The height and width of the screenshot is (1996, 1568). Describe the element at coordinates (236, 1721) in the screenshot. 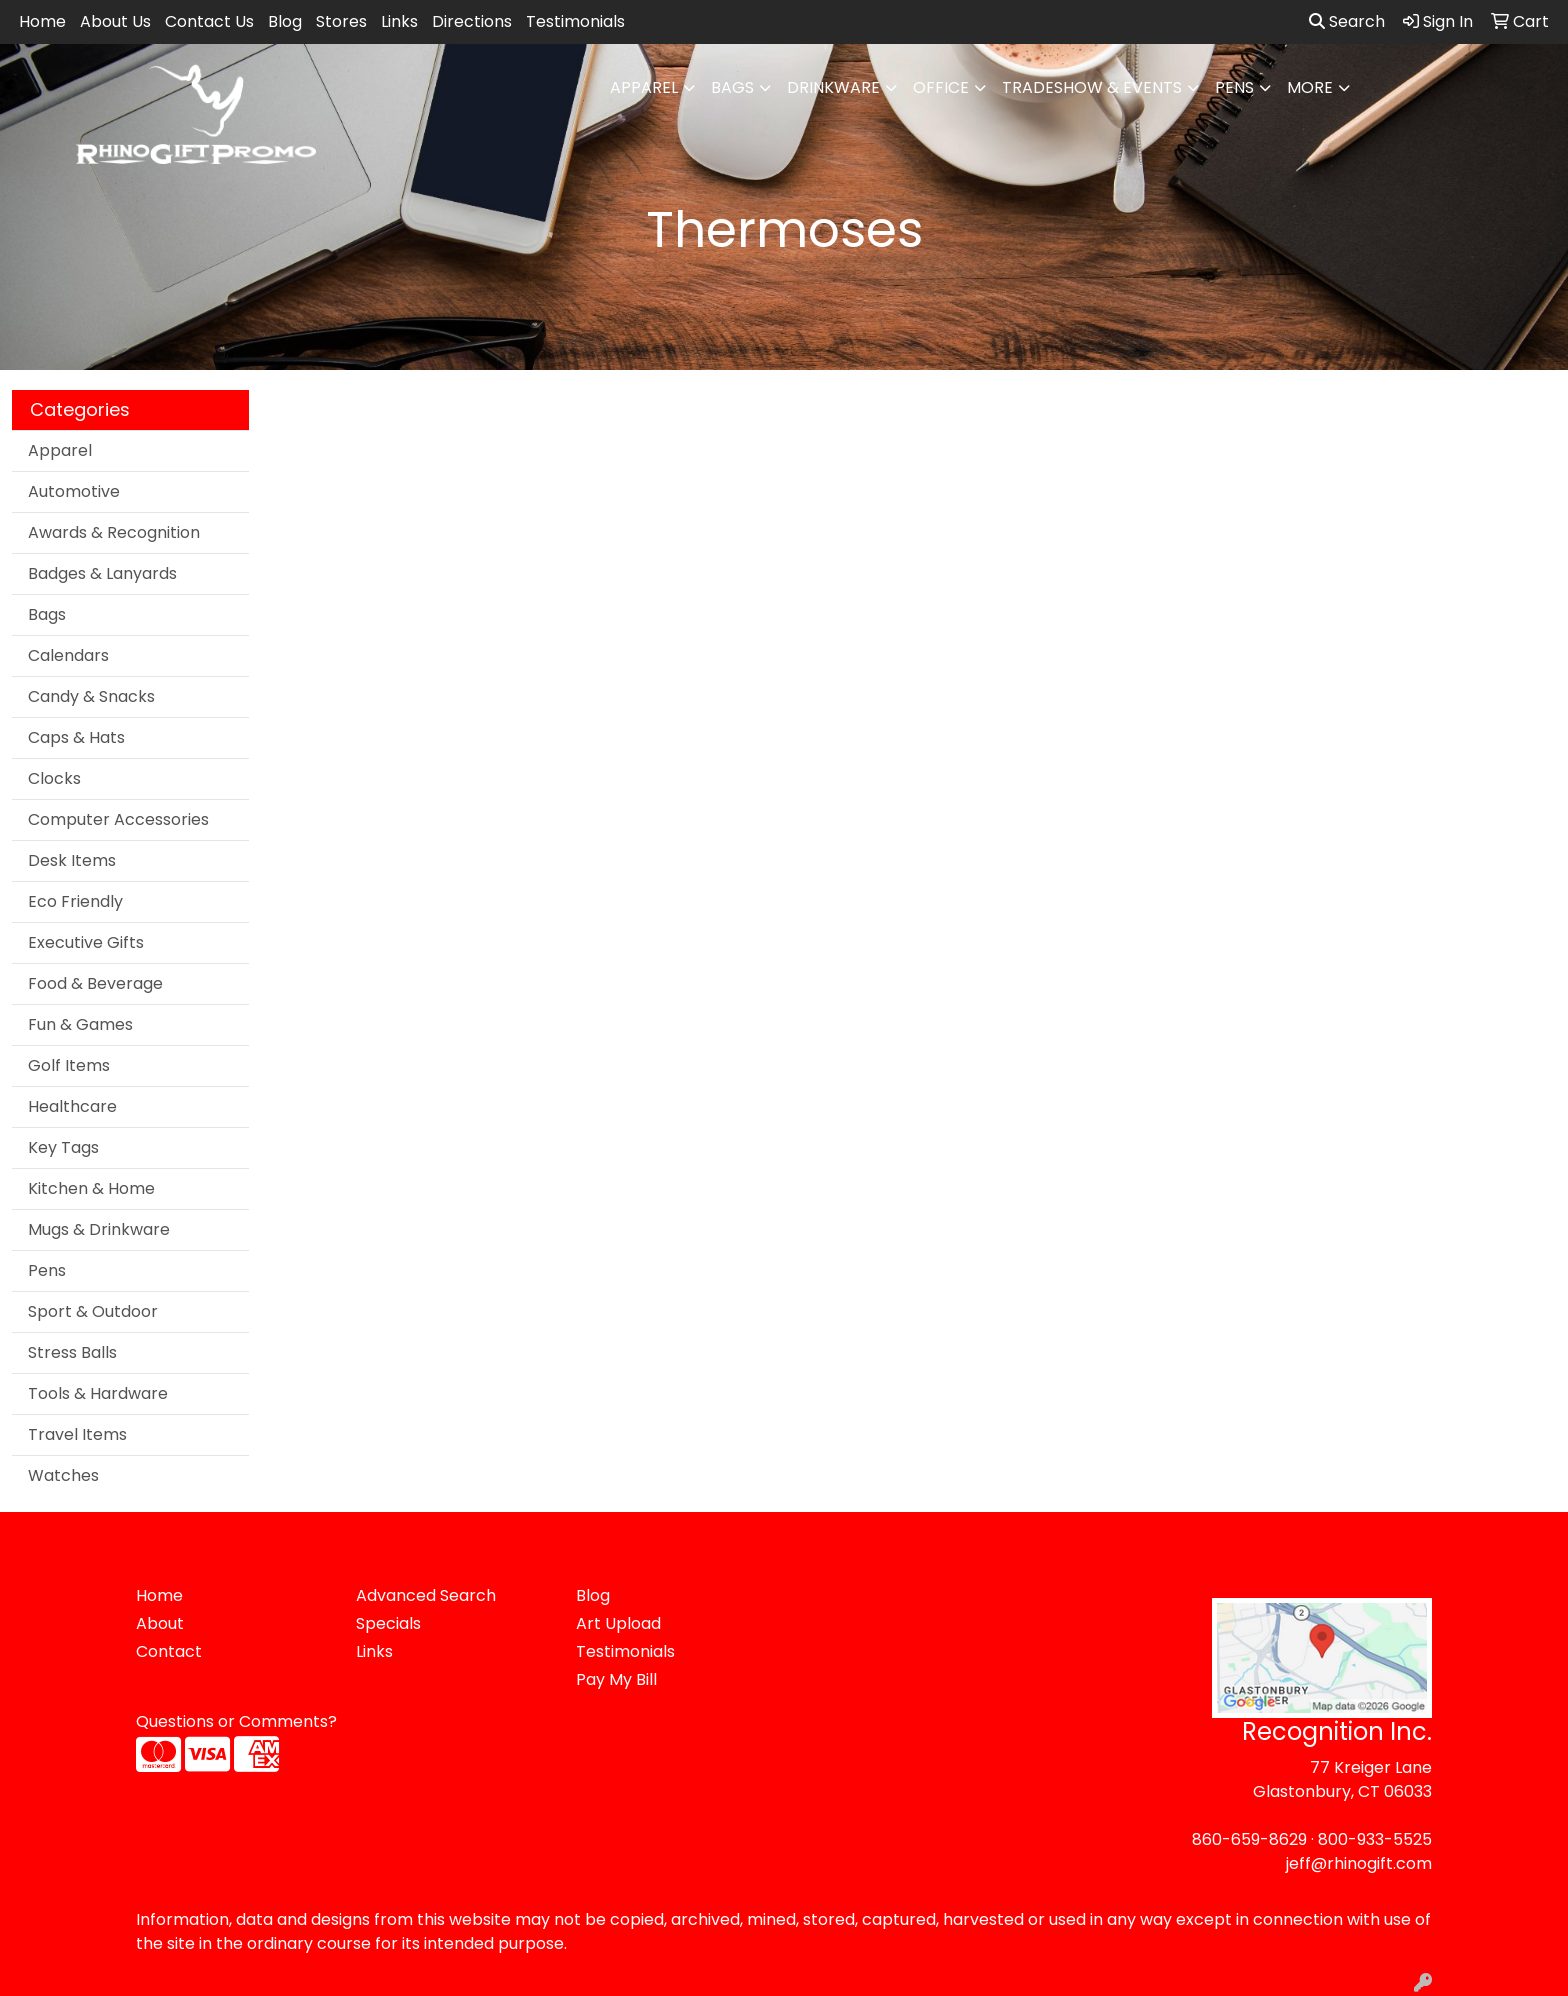

I see `Questions or Comments?` at that location.